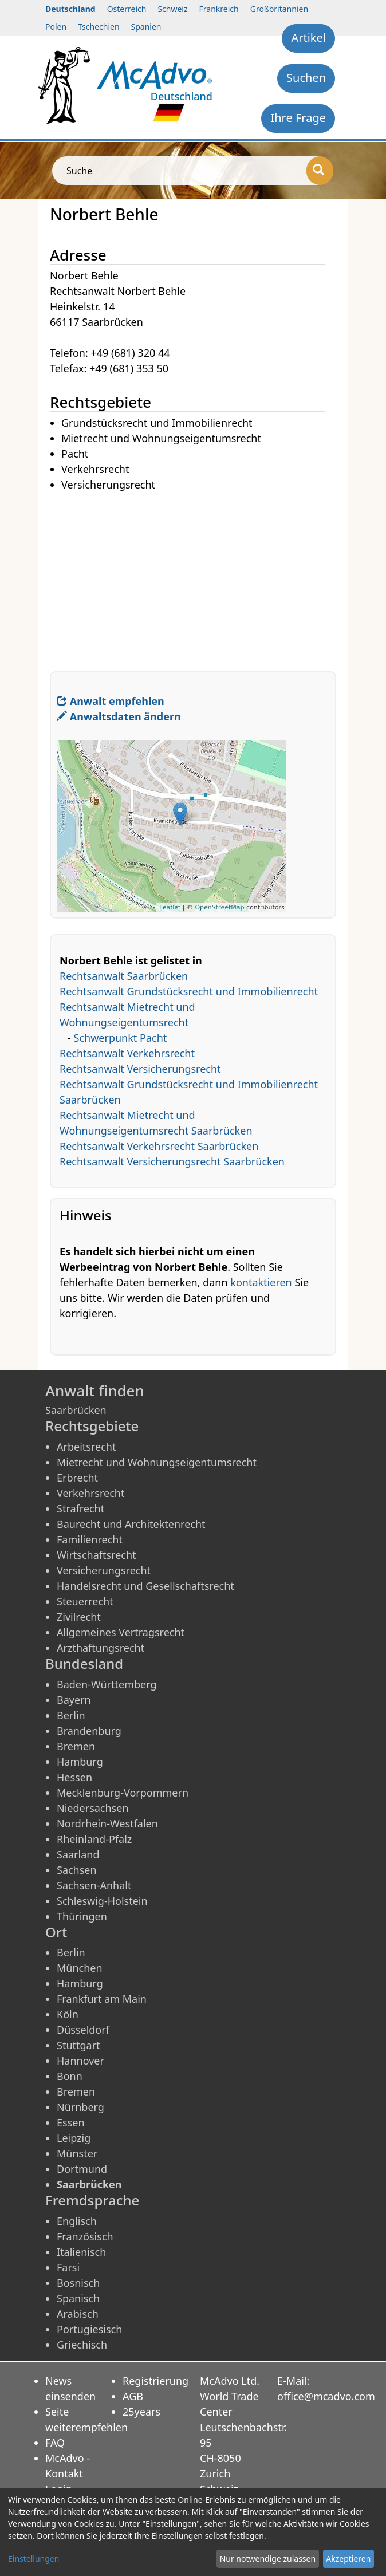  What do you see at coordinates (306, 77) in the screenshot?
I see `Suchen` at bounding box center [306, 77].